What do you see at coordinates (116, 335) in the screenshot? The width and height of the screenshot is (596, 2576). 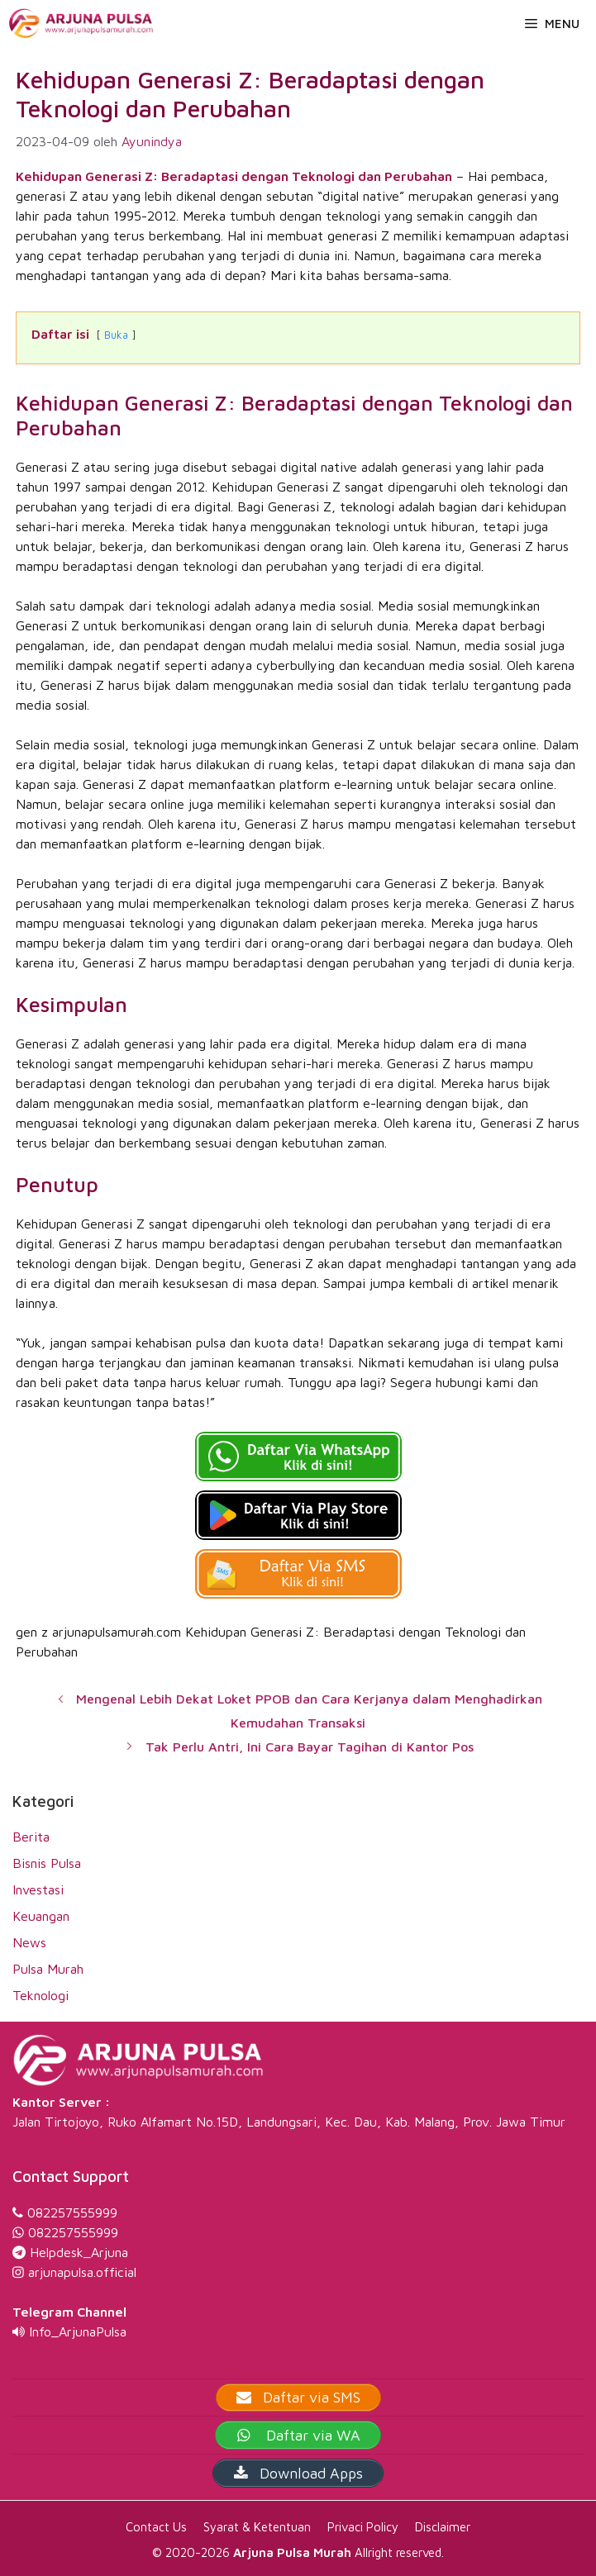 I see `Buka` at bounding box center [116, 335].